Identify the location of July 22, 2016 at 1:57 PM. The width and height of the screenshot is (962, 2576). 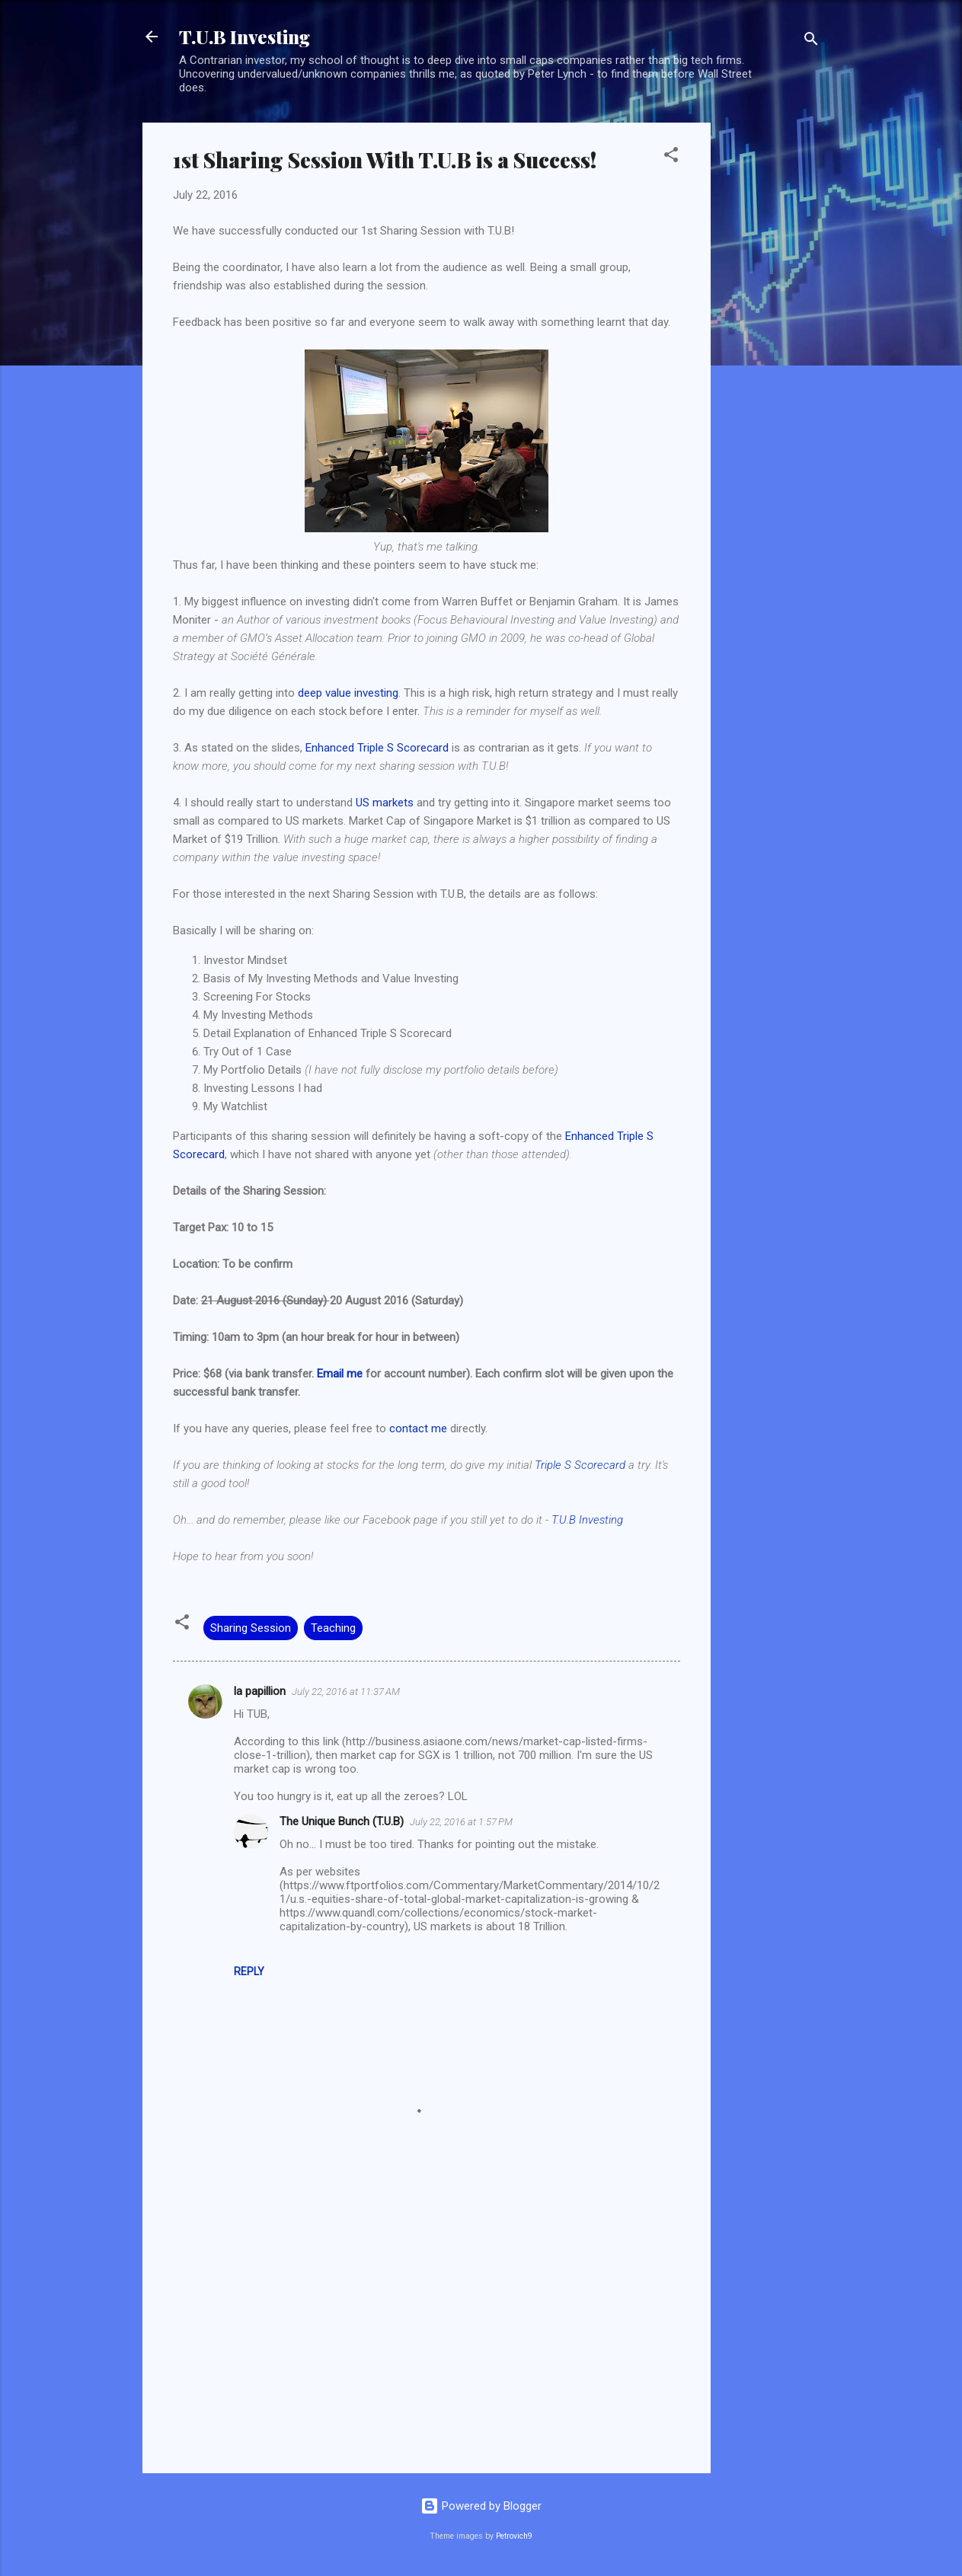
(461, 1821).